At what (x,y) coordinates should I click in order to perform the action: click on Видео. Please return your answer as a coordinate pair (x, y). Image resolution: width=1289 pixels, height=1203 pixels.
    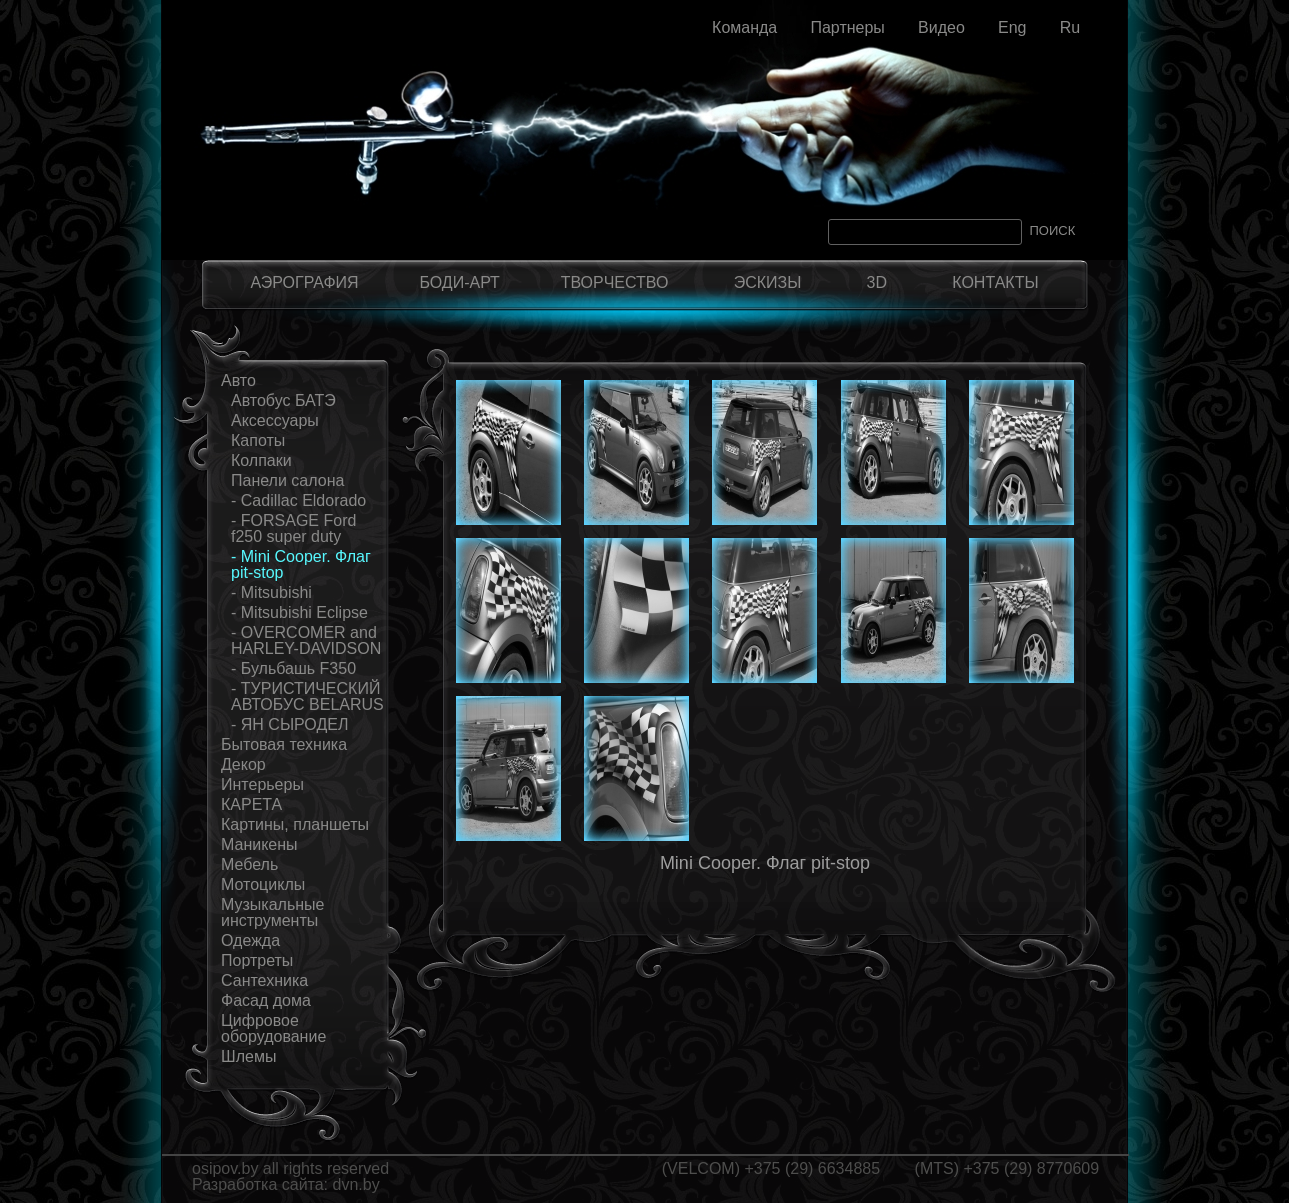
    Looking at the image, I should click on (941, 27).